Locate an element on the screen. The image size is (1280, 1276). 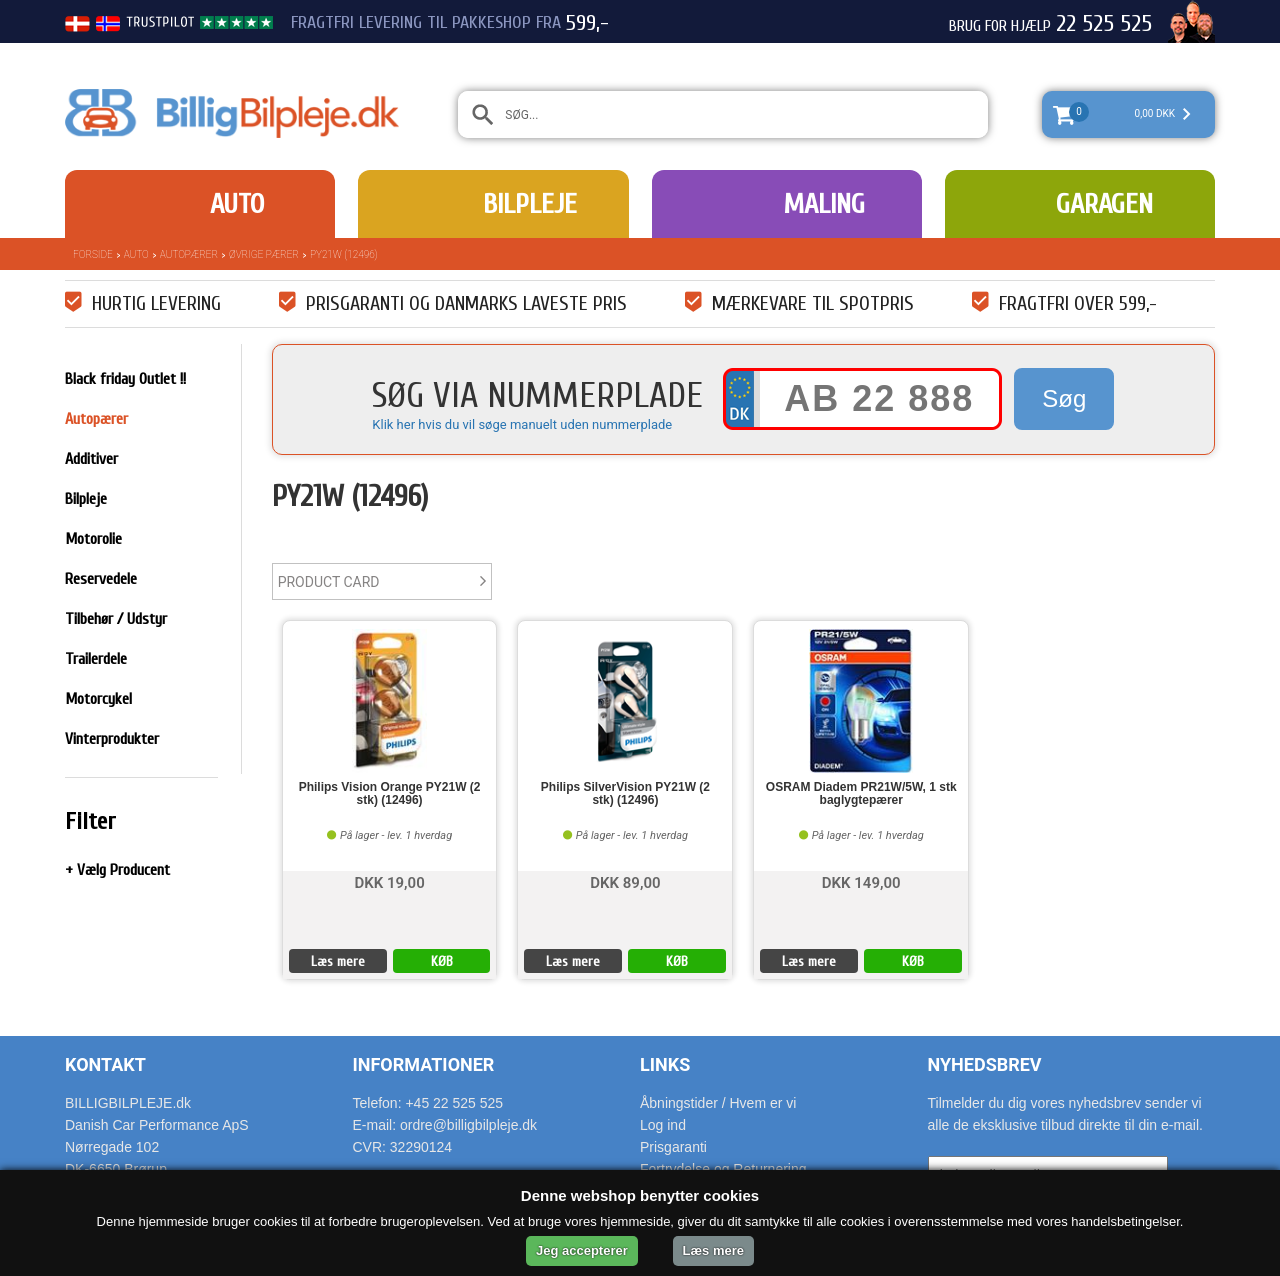
Additiver is located at coordinates (91, 459).